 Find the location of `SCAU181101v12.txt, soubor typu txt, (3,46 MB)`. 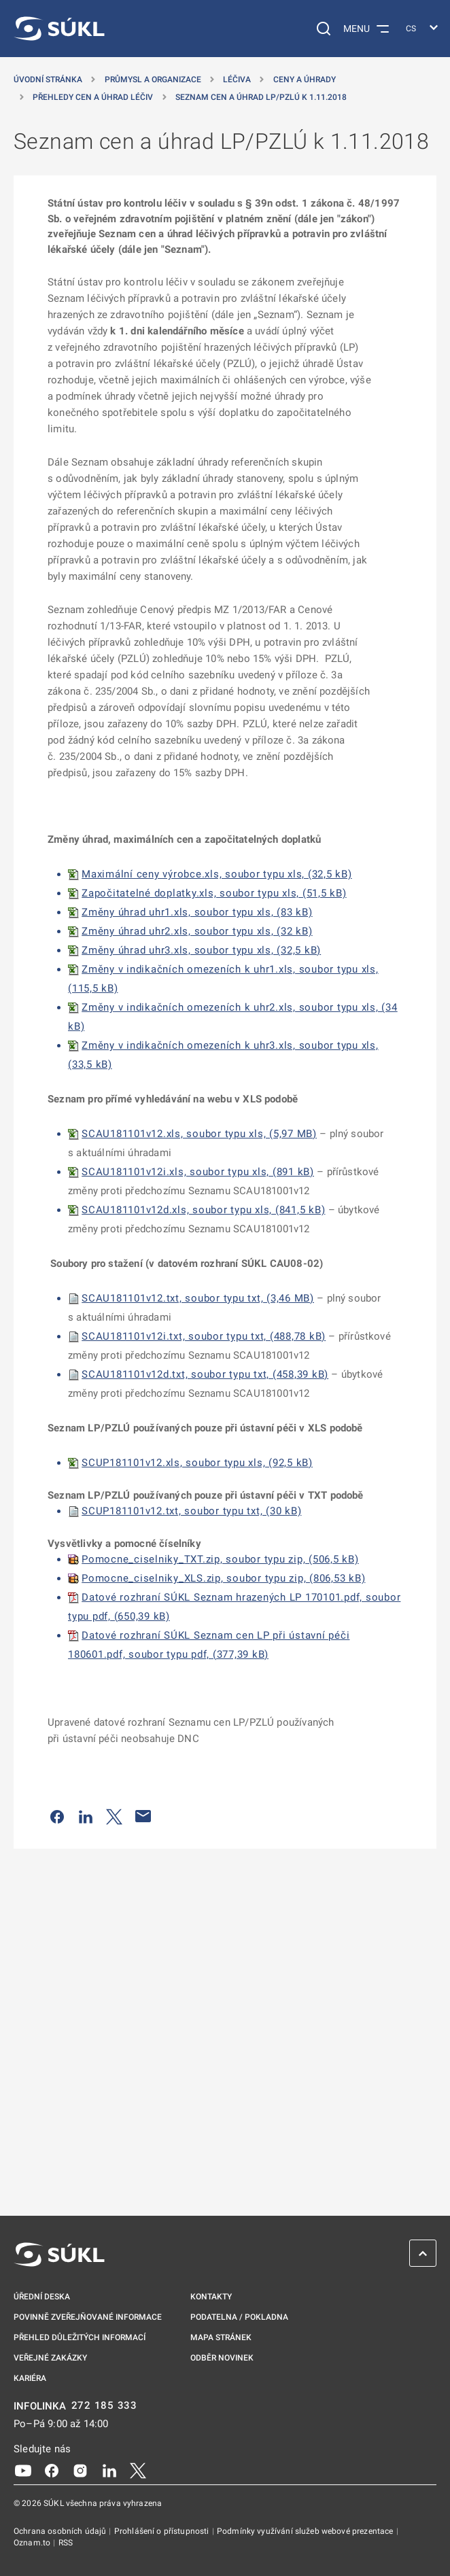

SCAU181101v12.txt, soubor typu txt, (3,46 MB) is located at coordinates (198, 1298).